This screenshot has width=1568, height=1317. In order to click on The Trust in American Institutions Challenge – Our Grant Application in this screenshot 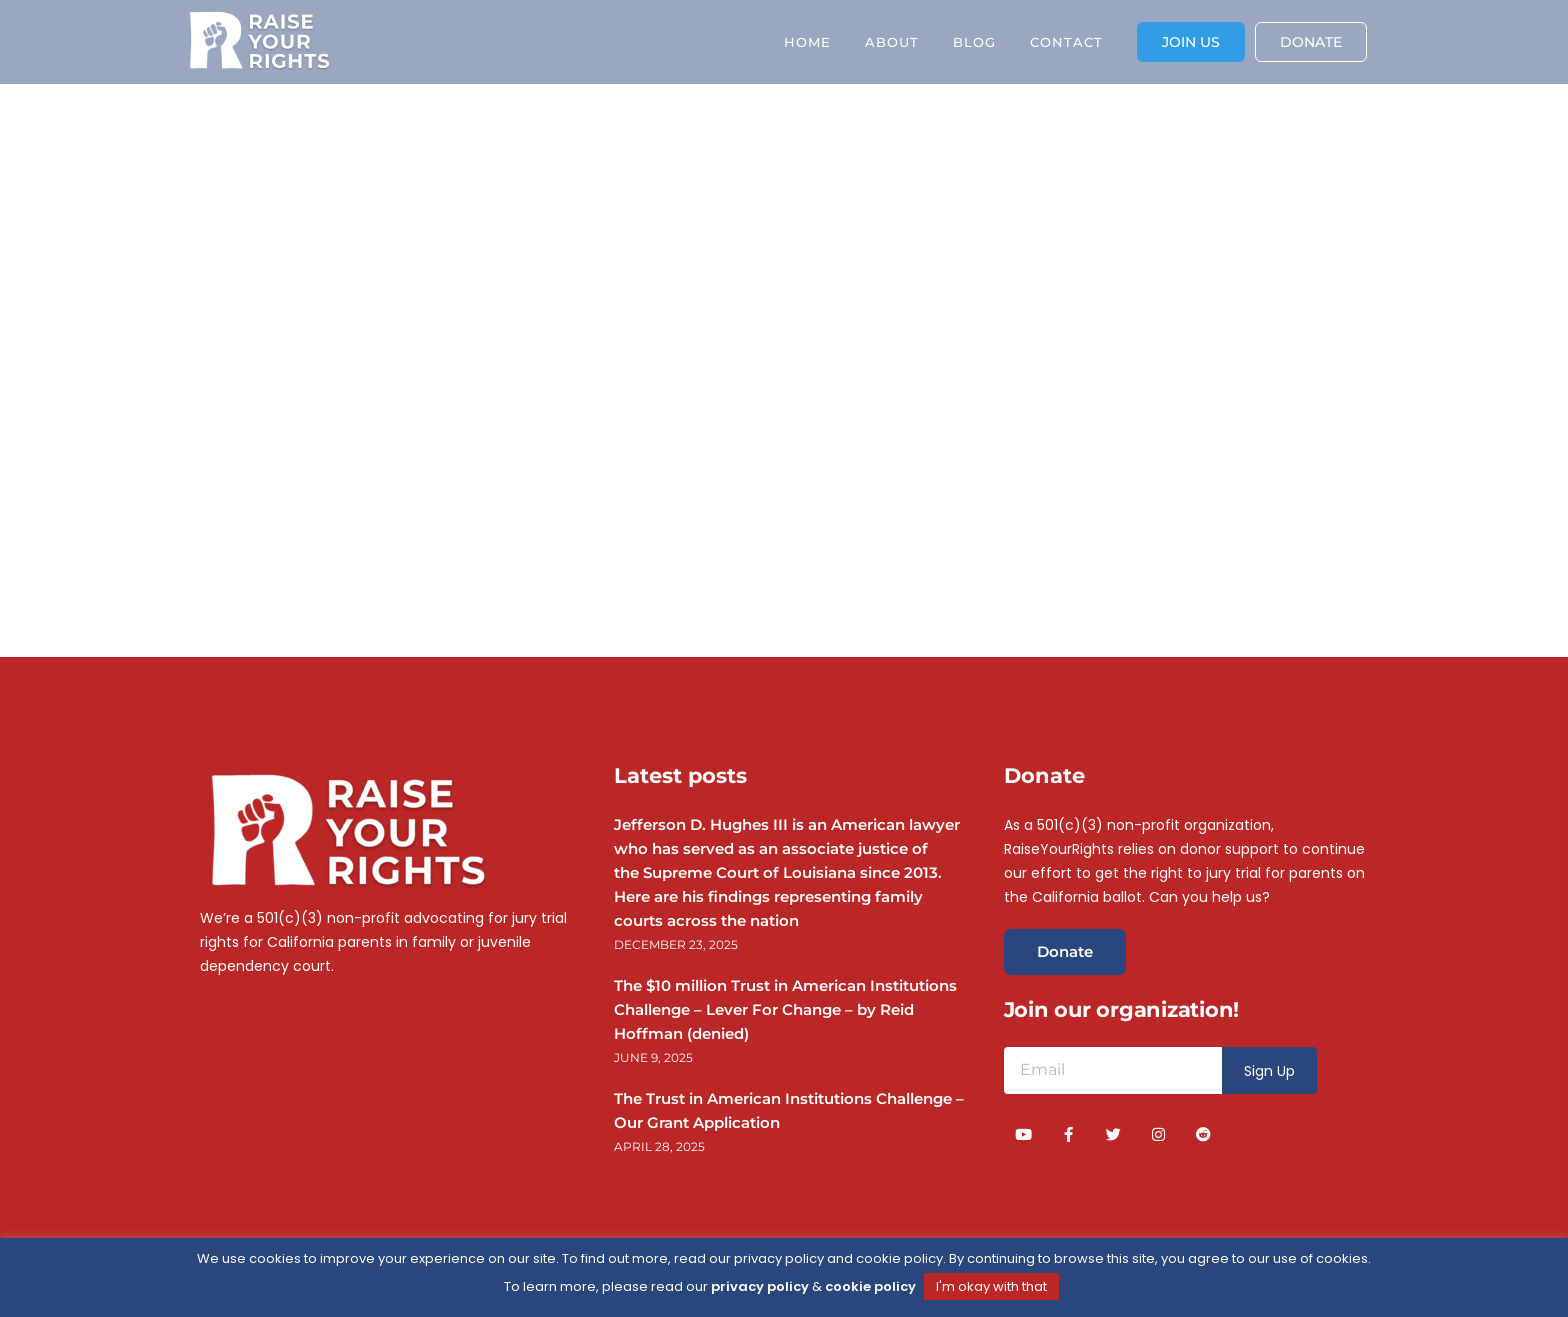, I will do `click(789, 1110)`.